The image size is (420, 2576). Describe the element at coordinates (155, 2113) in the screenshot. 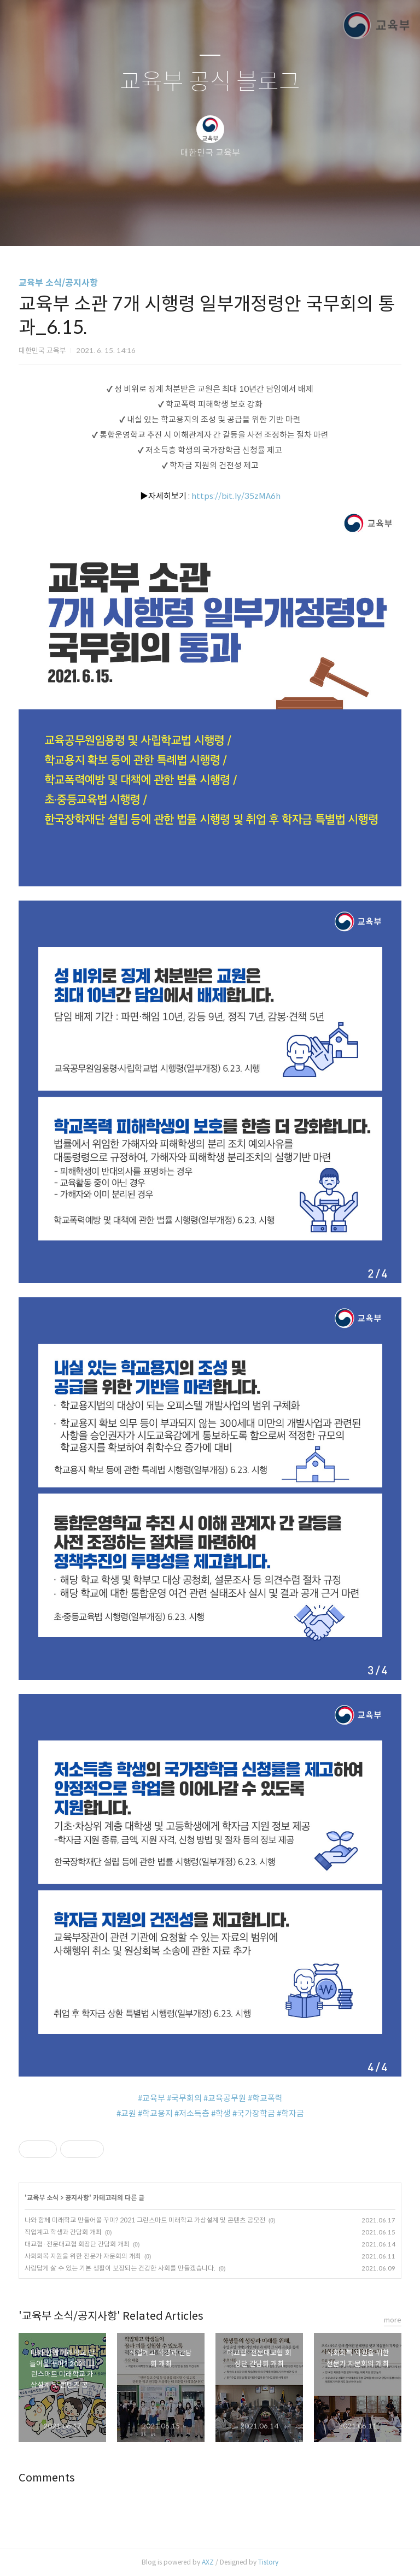

I see `#학교용지` at that location.